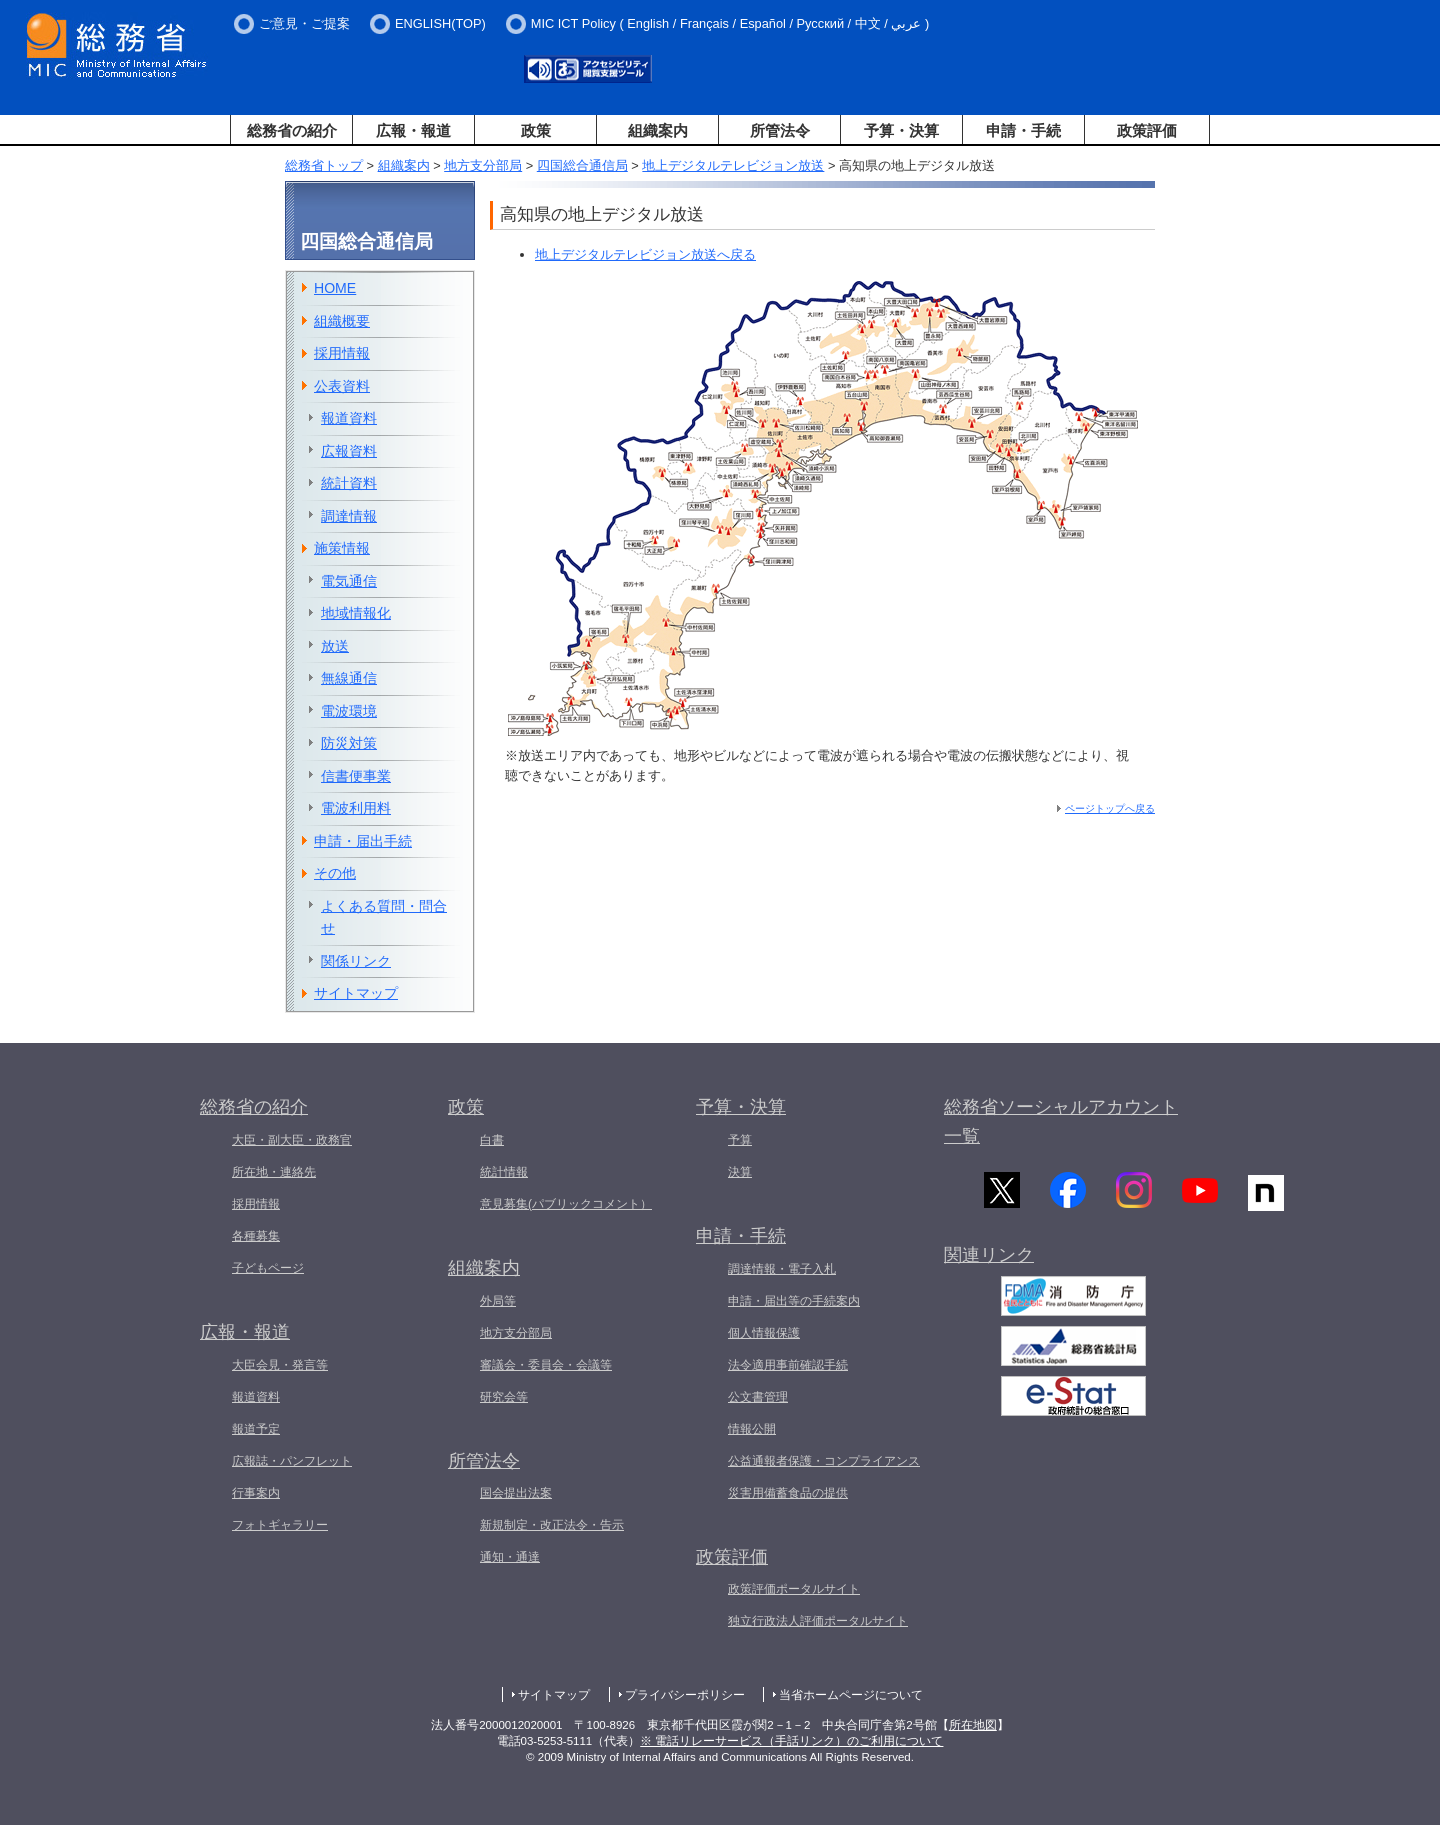  What do you see at coordinates (685, 1695) in the screenshot?
I see `プライバシーポリシー` at bounding box center [685, 1695].